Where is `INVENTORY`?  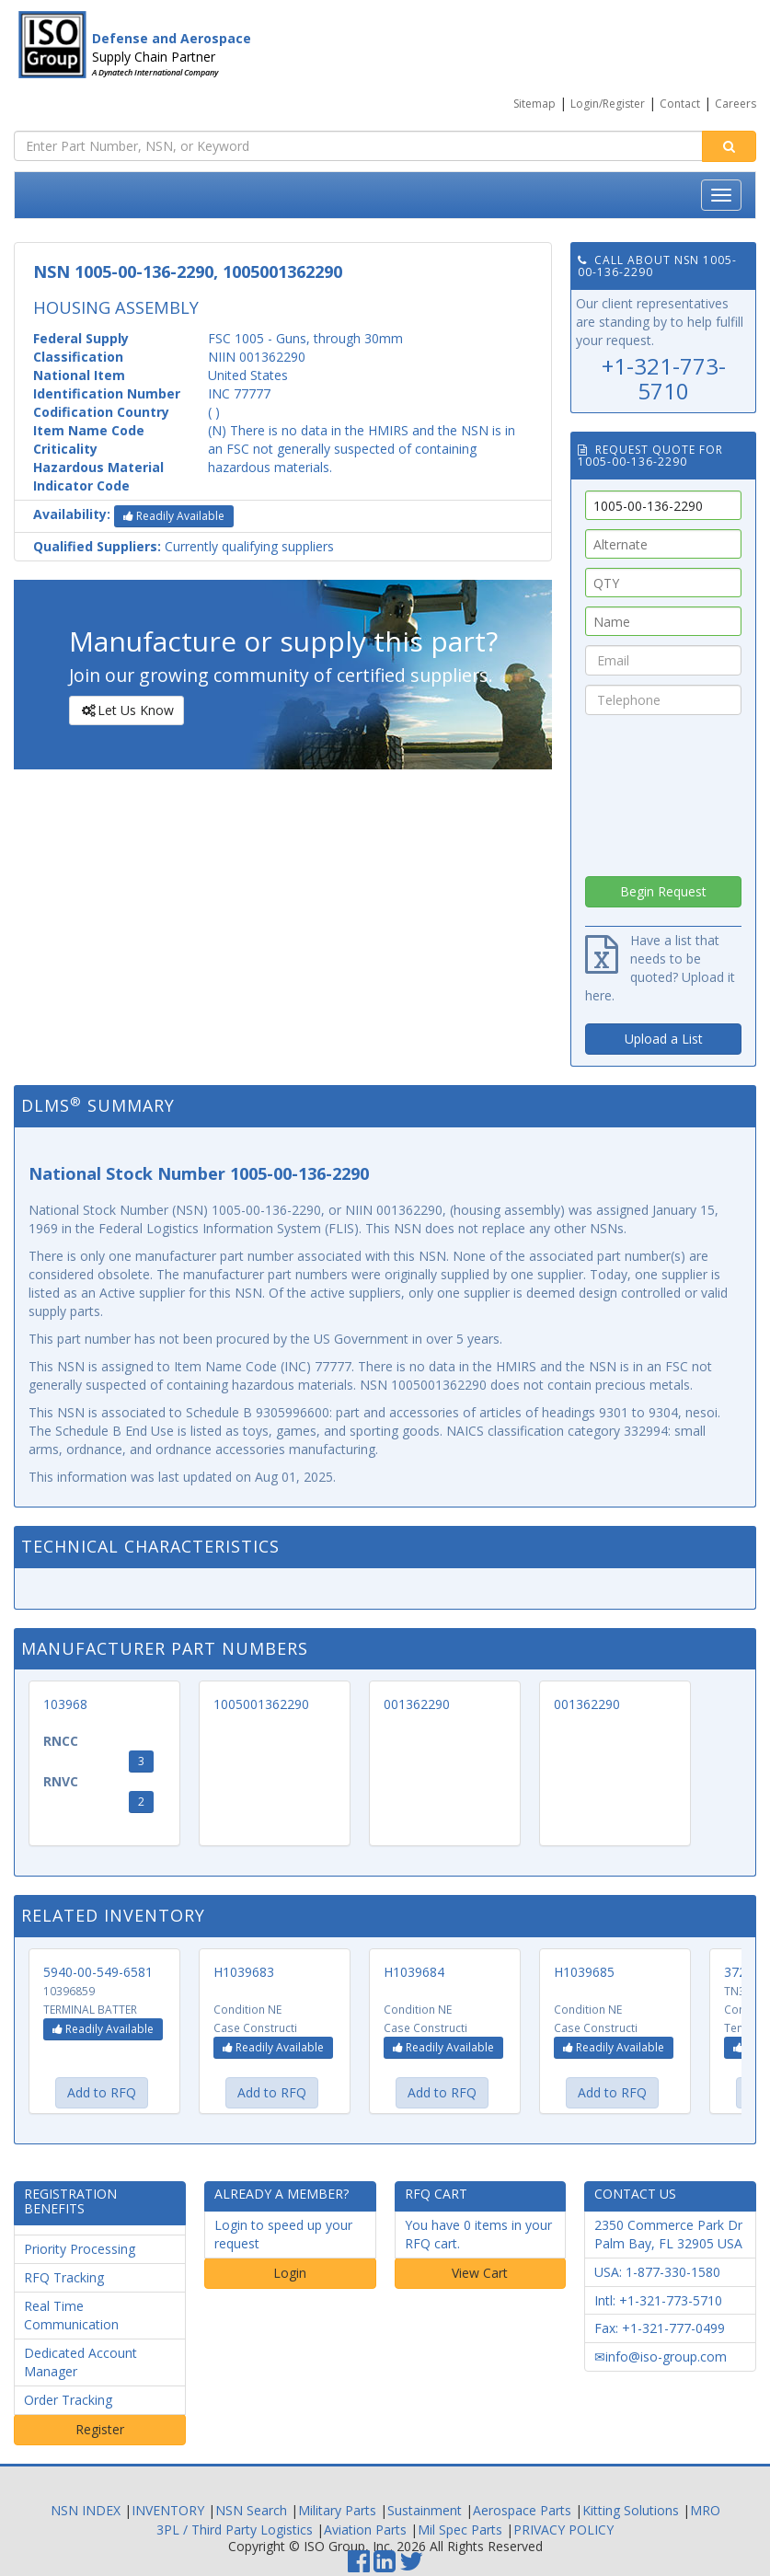
INVENTORY is located at coordinates (168, 2510).